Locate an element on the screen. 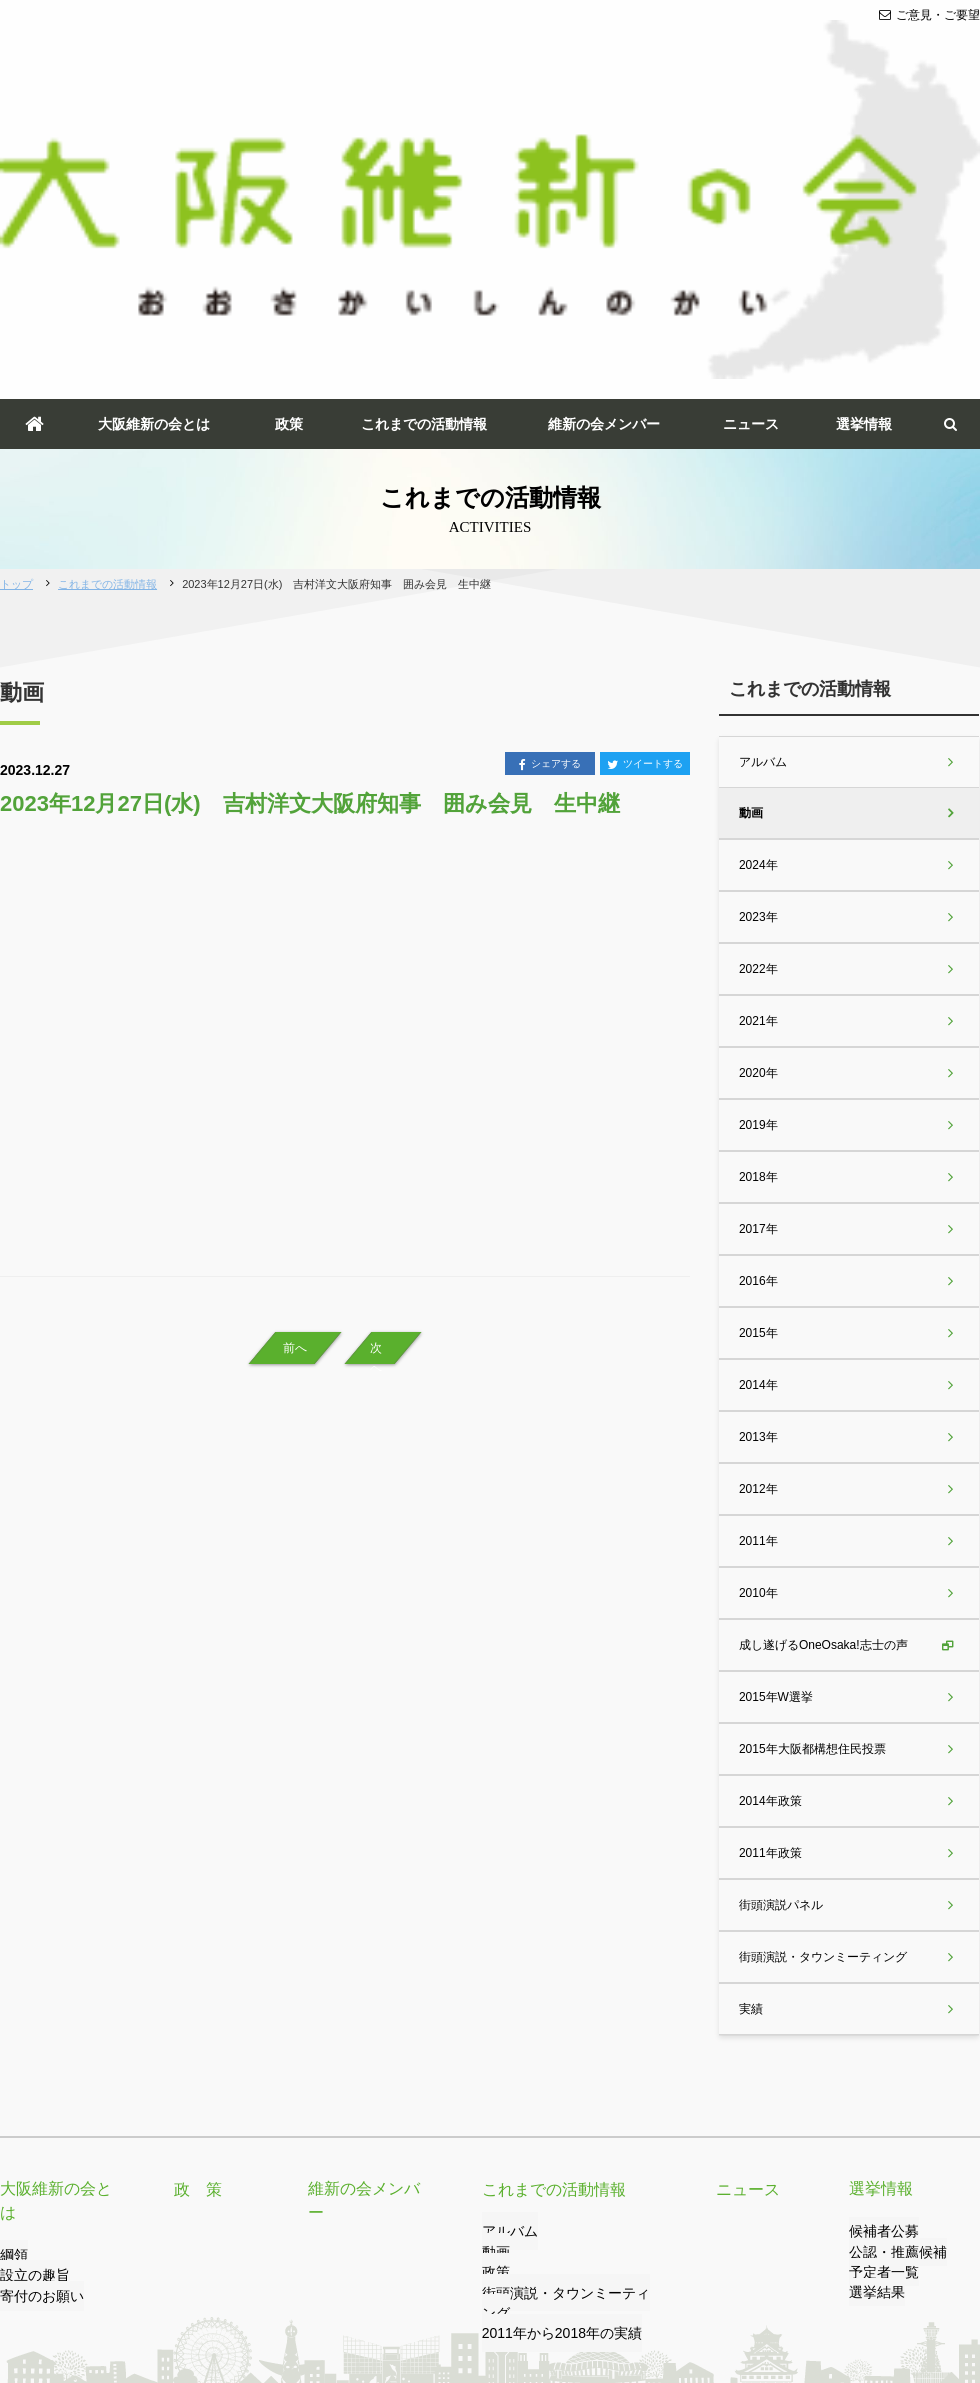 This screenshot has width=980, height=2383. 2020年 is located at coordinates (757, 787).